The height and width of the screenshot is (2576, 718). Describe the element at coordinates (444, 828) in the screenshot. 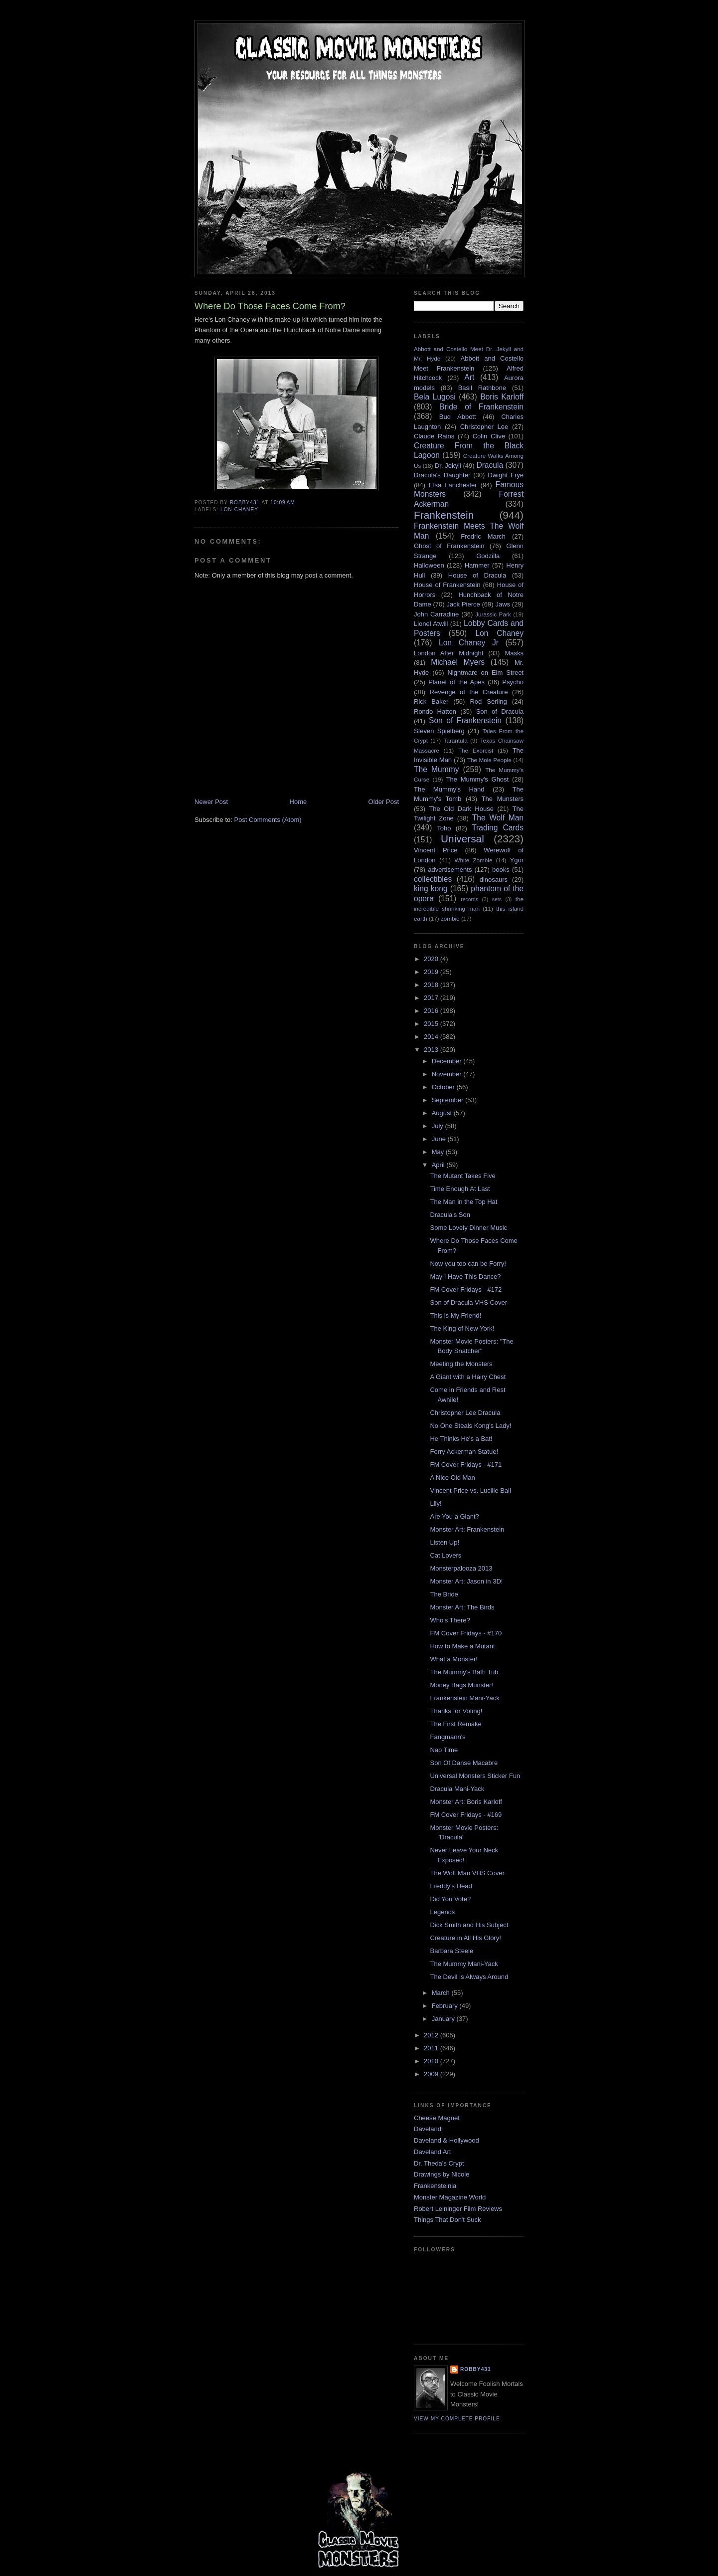

I see `Toho` at that location.